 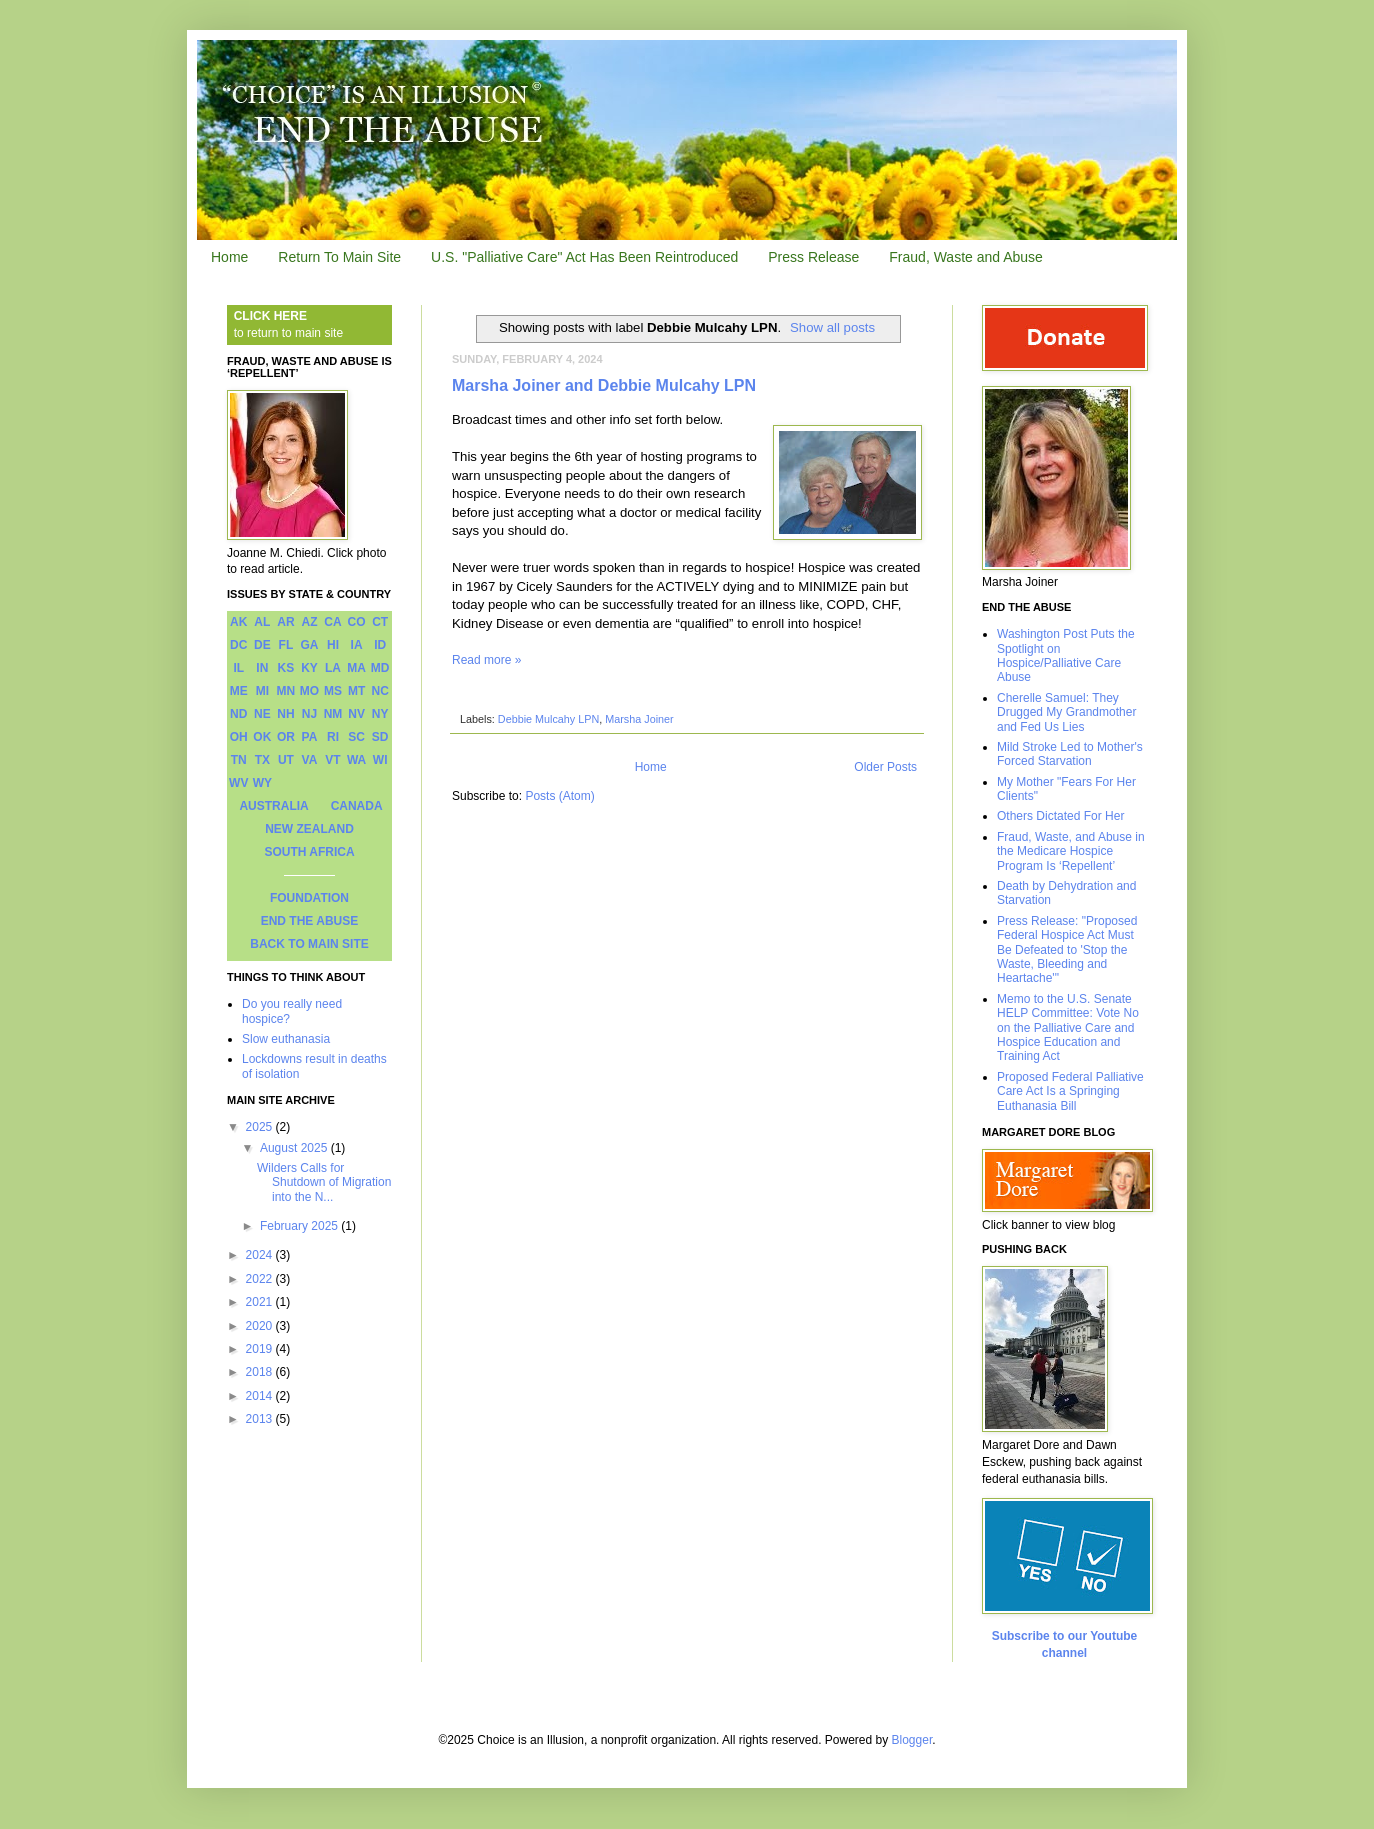 I want to click on Slow euthanasia, so click(x=286, y=1039).